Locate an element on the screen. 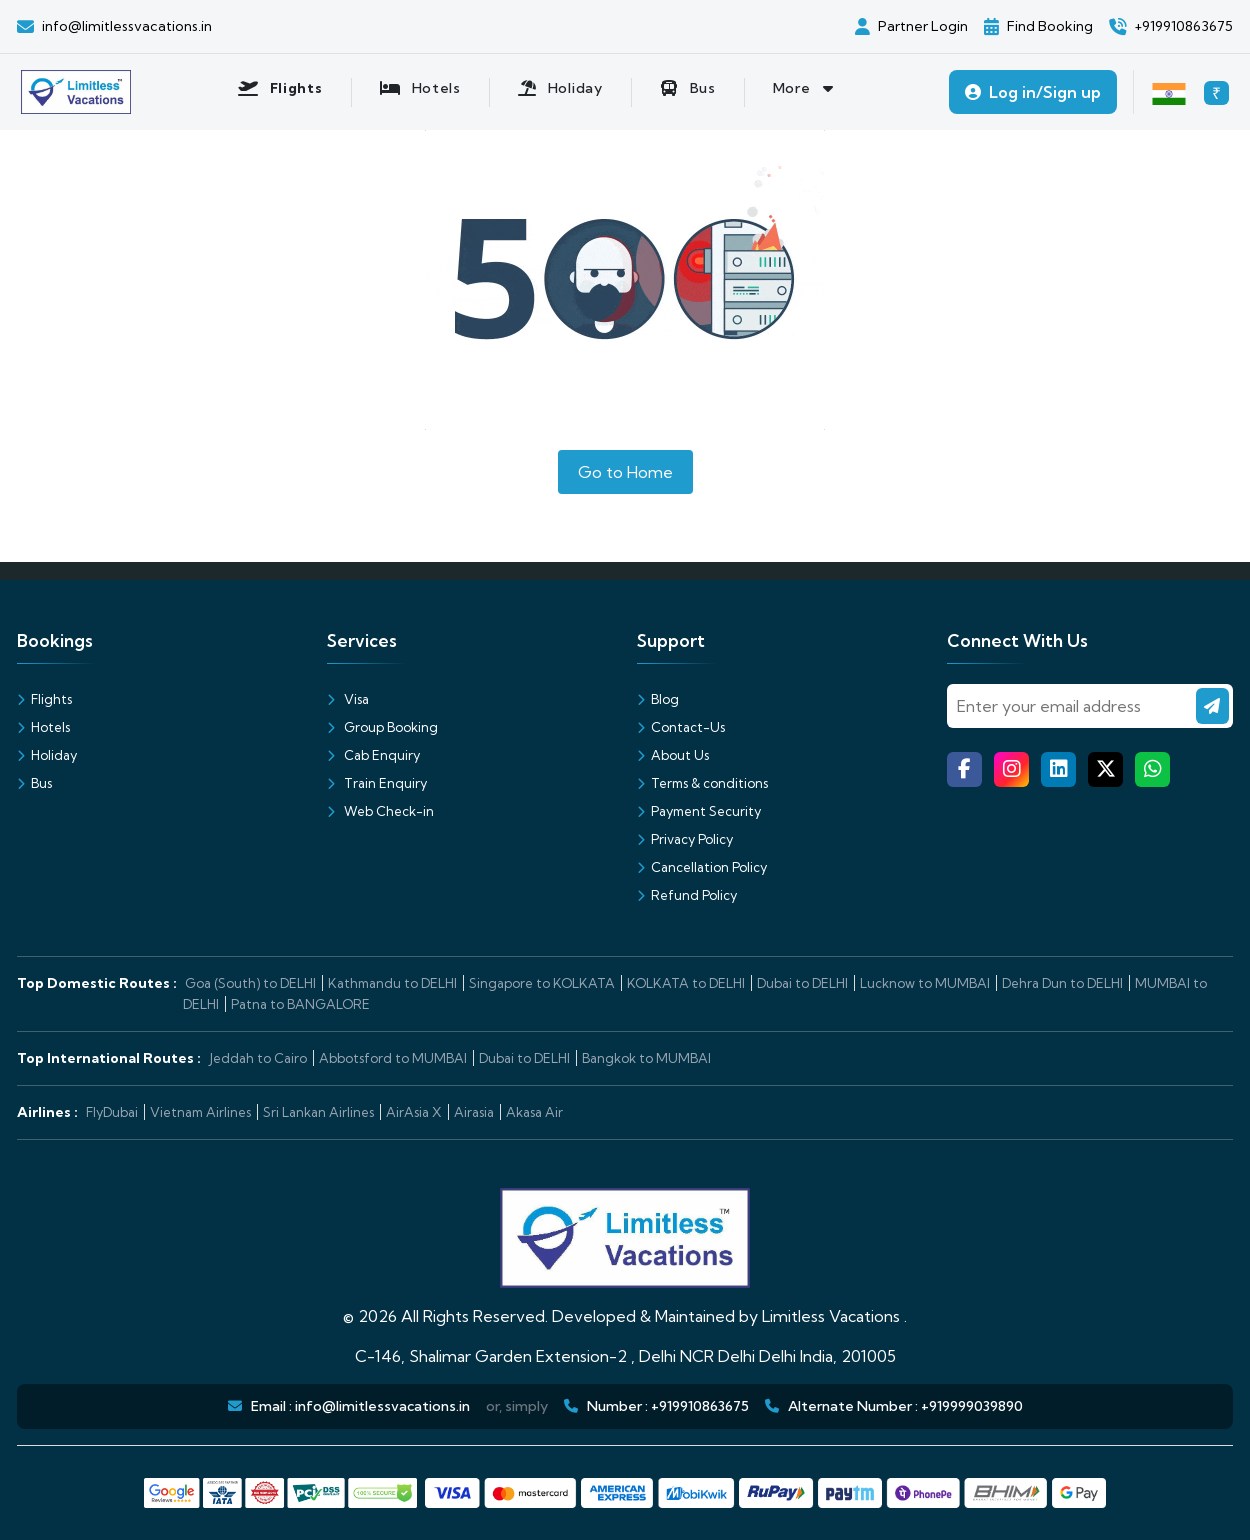 The height and width of the screenshot is (1540, 1250). Lucknow to MUMBAI is located at coordinates (925, 983).